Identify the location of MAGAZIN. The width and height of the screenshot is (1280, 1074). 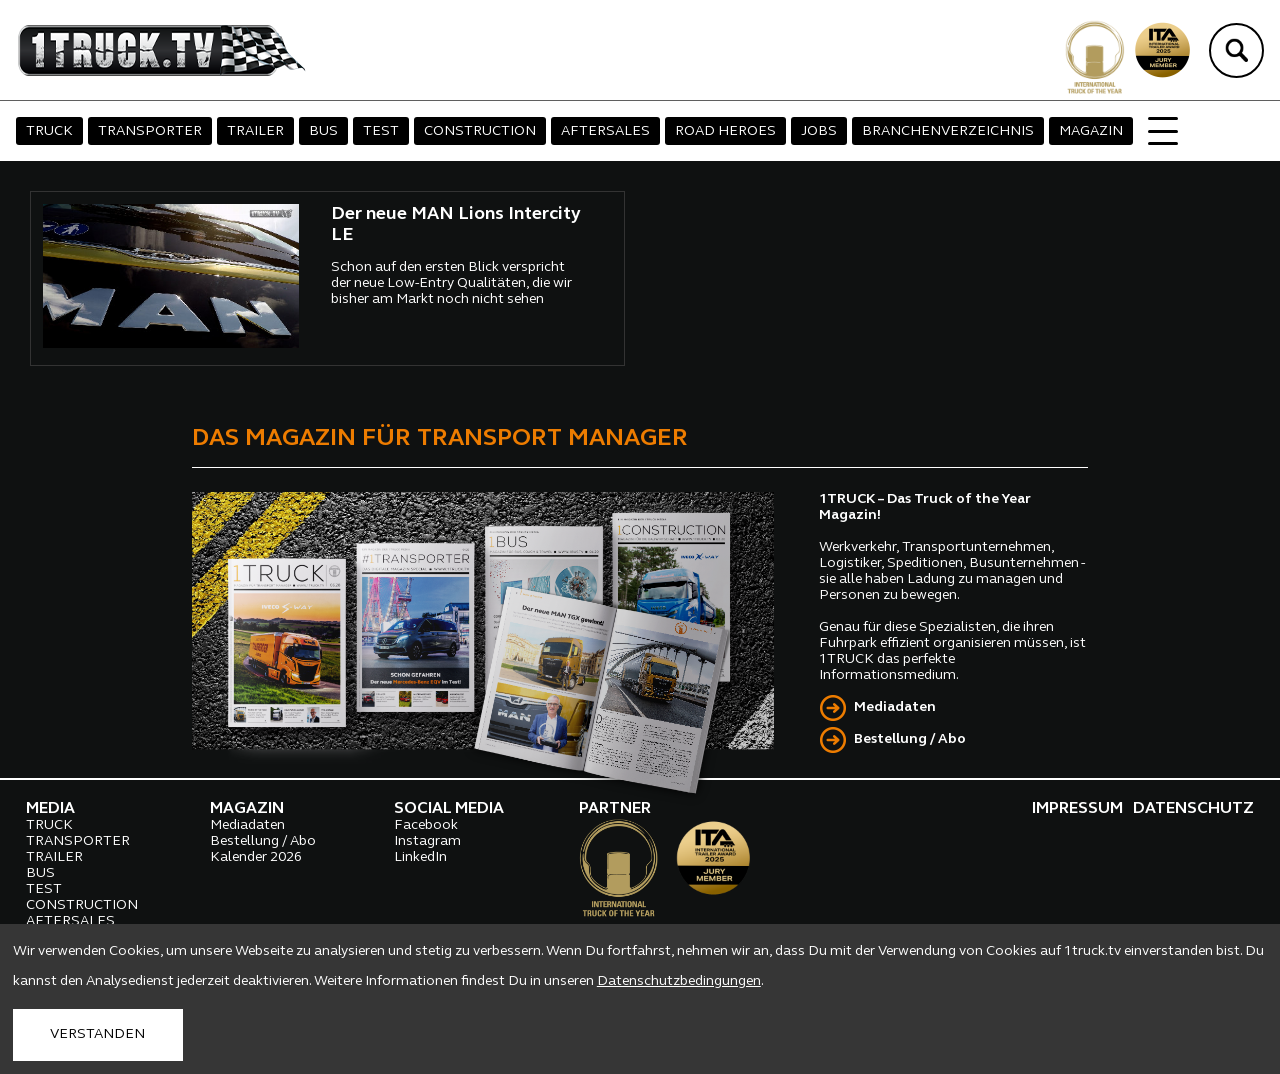
(1091, 131).